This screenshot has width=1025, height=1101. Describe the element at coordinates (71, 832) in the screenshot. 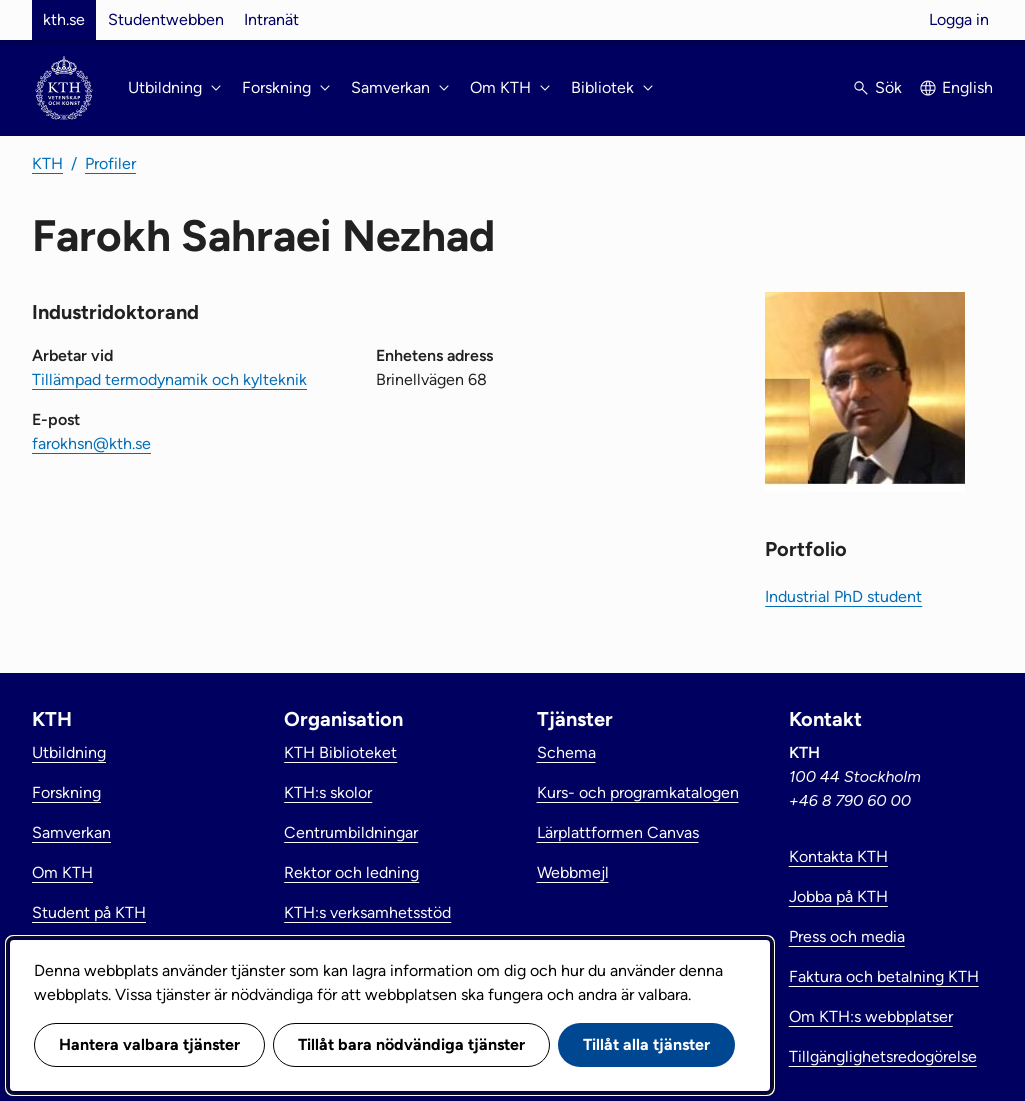

I see `Samverkan` at that location.